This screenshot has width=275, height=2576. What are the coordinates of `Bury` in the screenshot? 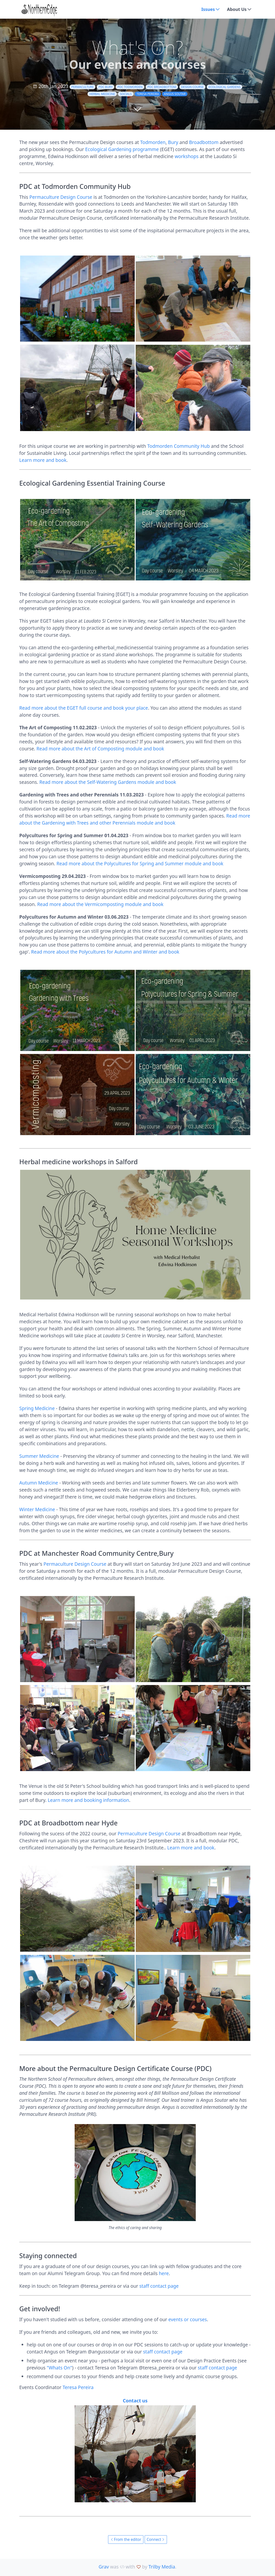 It's located at (173, 142).